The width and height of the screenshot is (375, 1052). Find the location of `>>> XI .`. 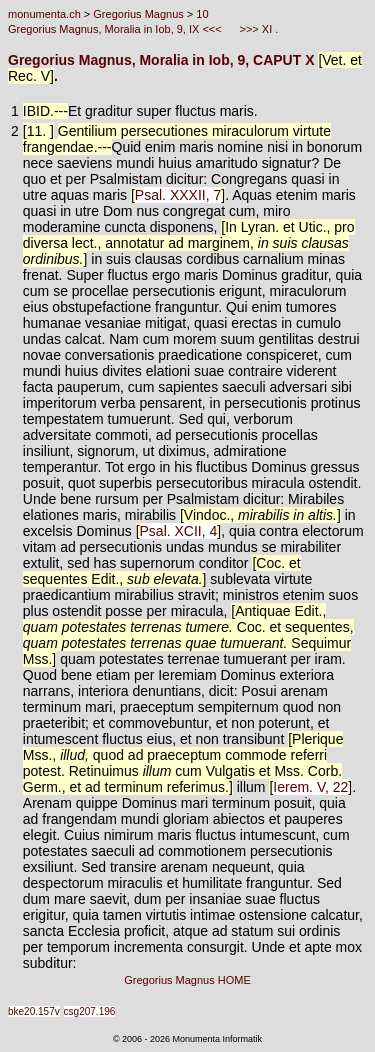

>>> XI . is located at coordinates (257, 29).